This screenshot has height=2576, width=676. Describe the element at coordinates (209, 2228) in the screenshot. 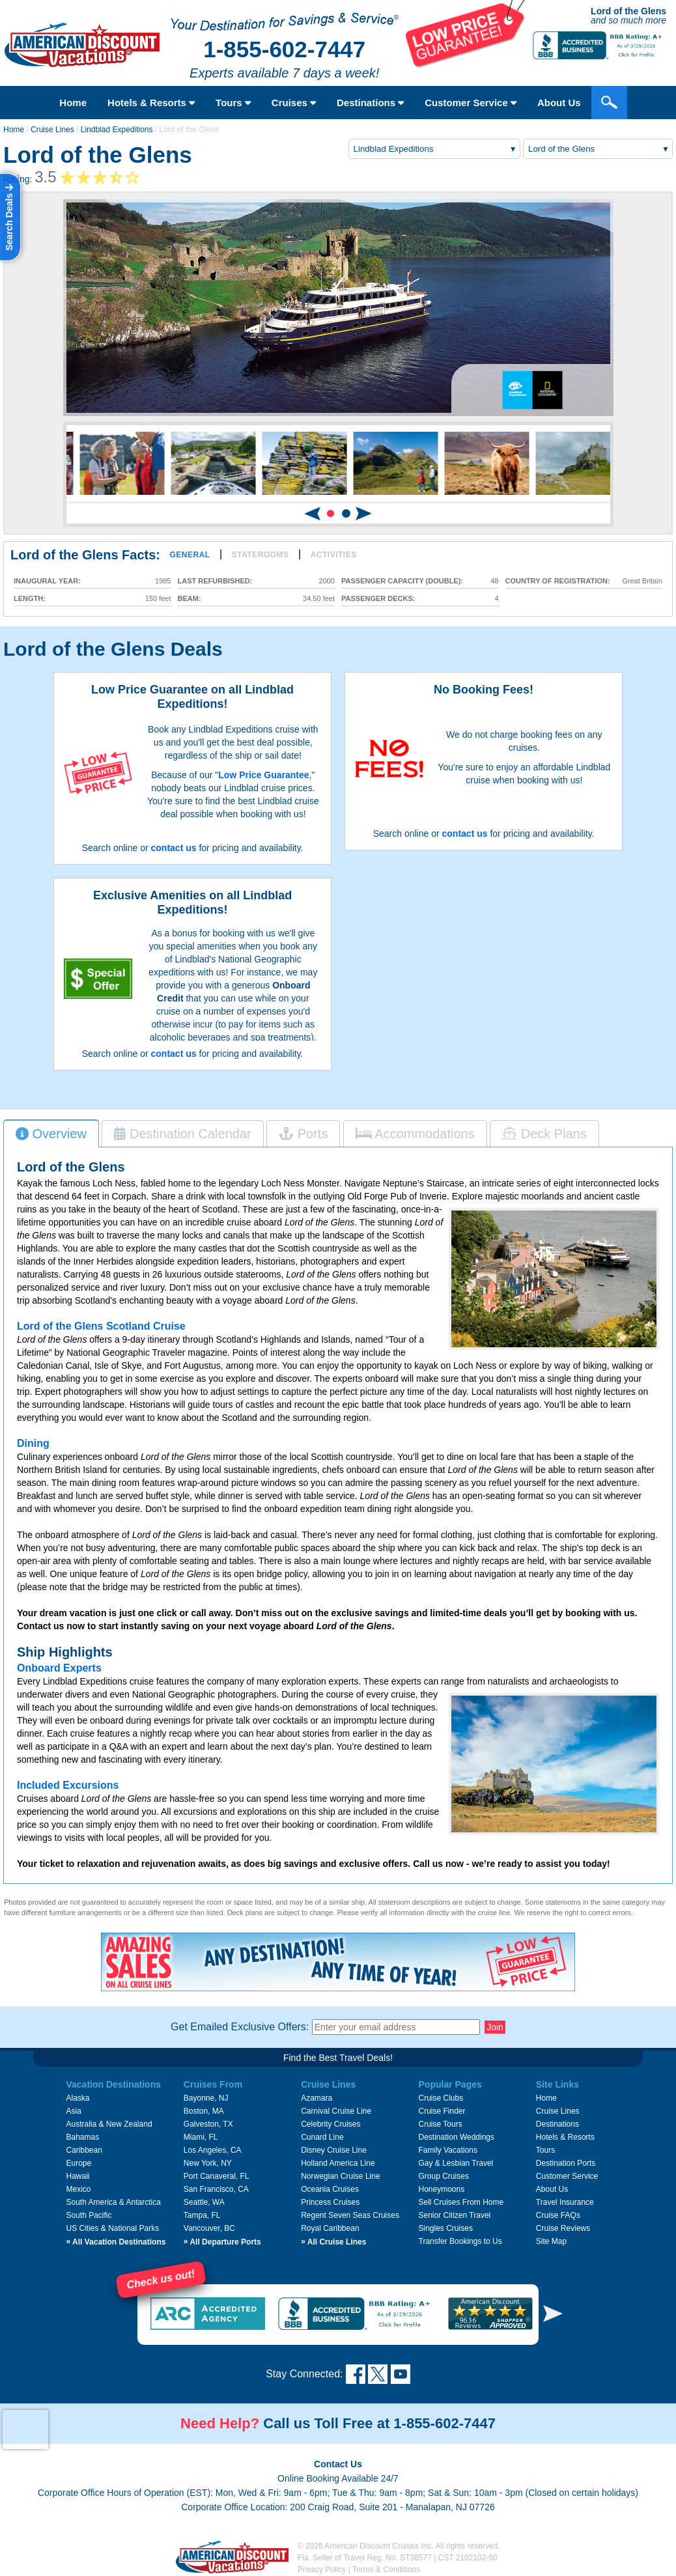

I see `Vancouver, BC` at that location.